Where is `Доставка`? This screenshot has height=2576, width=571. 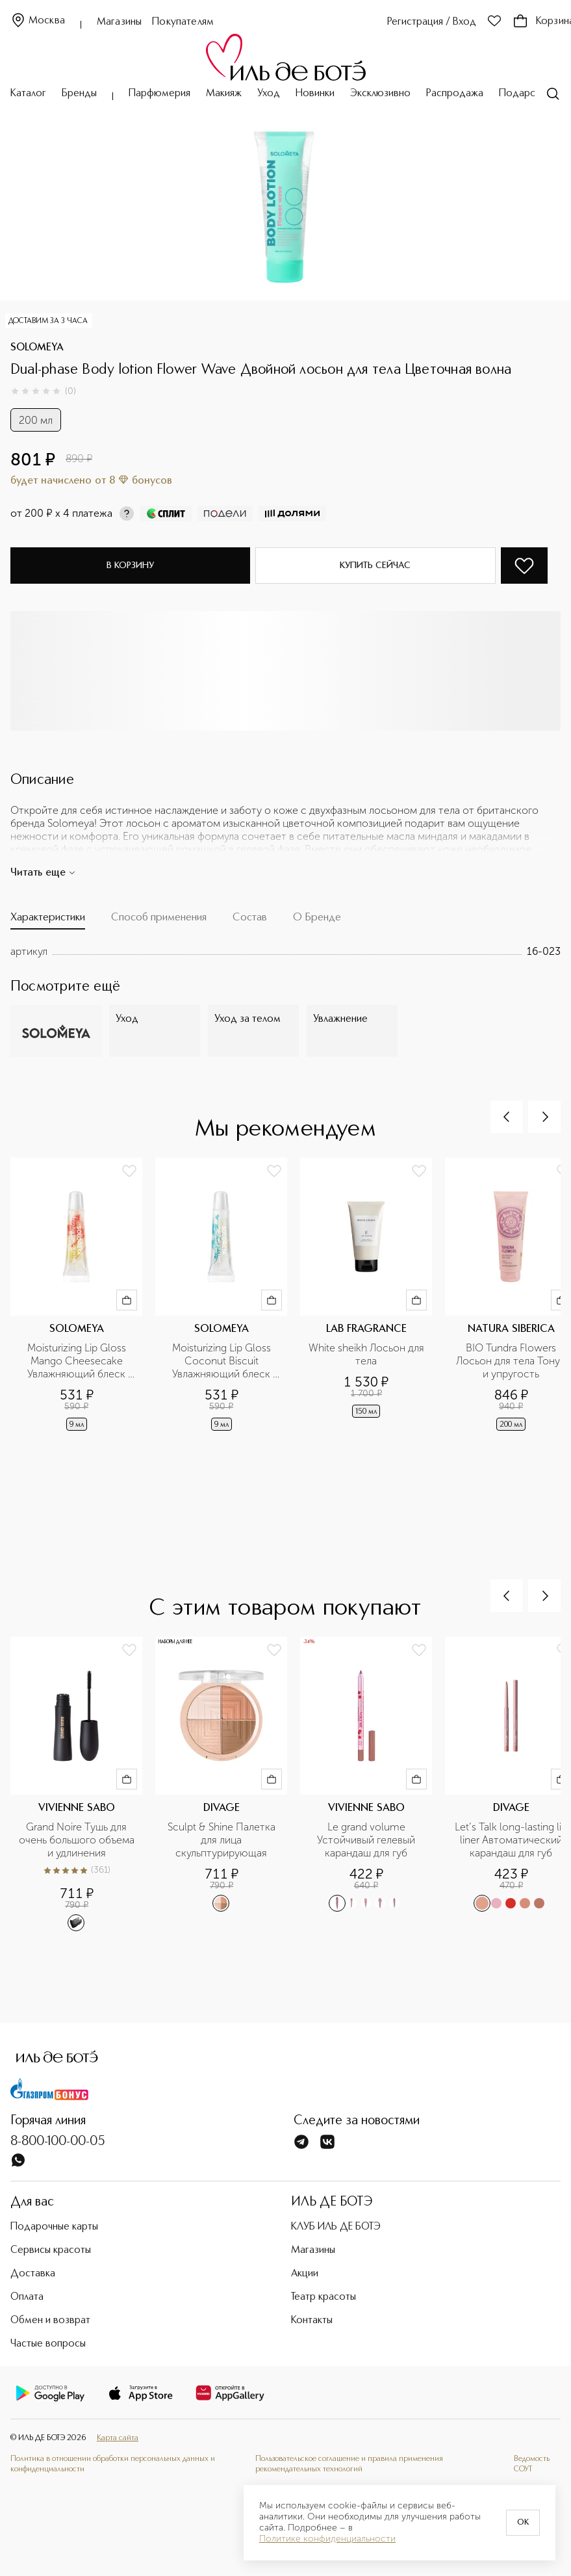
Доставка is located at coordinates (32, 2274).